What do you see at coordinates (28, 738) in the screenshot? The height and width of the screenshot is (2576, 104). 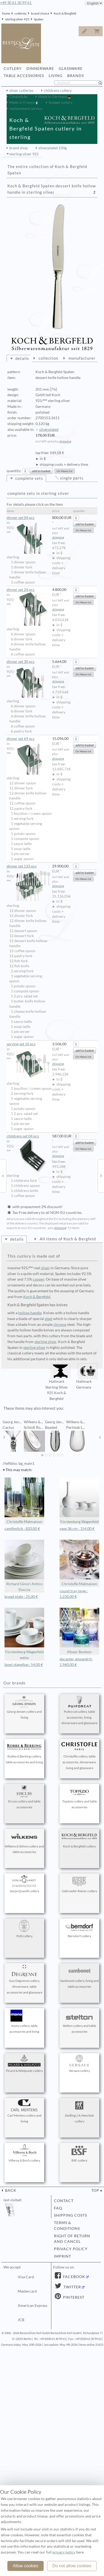 I see `dinner set 69 pcs` at bounding box center [28, 738].